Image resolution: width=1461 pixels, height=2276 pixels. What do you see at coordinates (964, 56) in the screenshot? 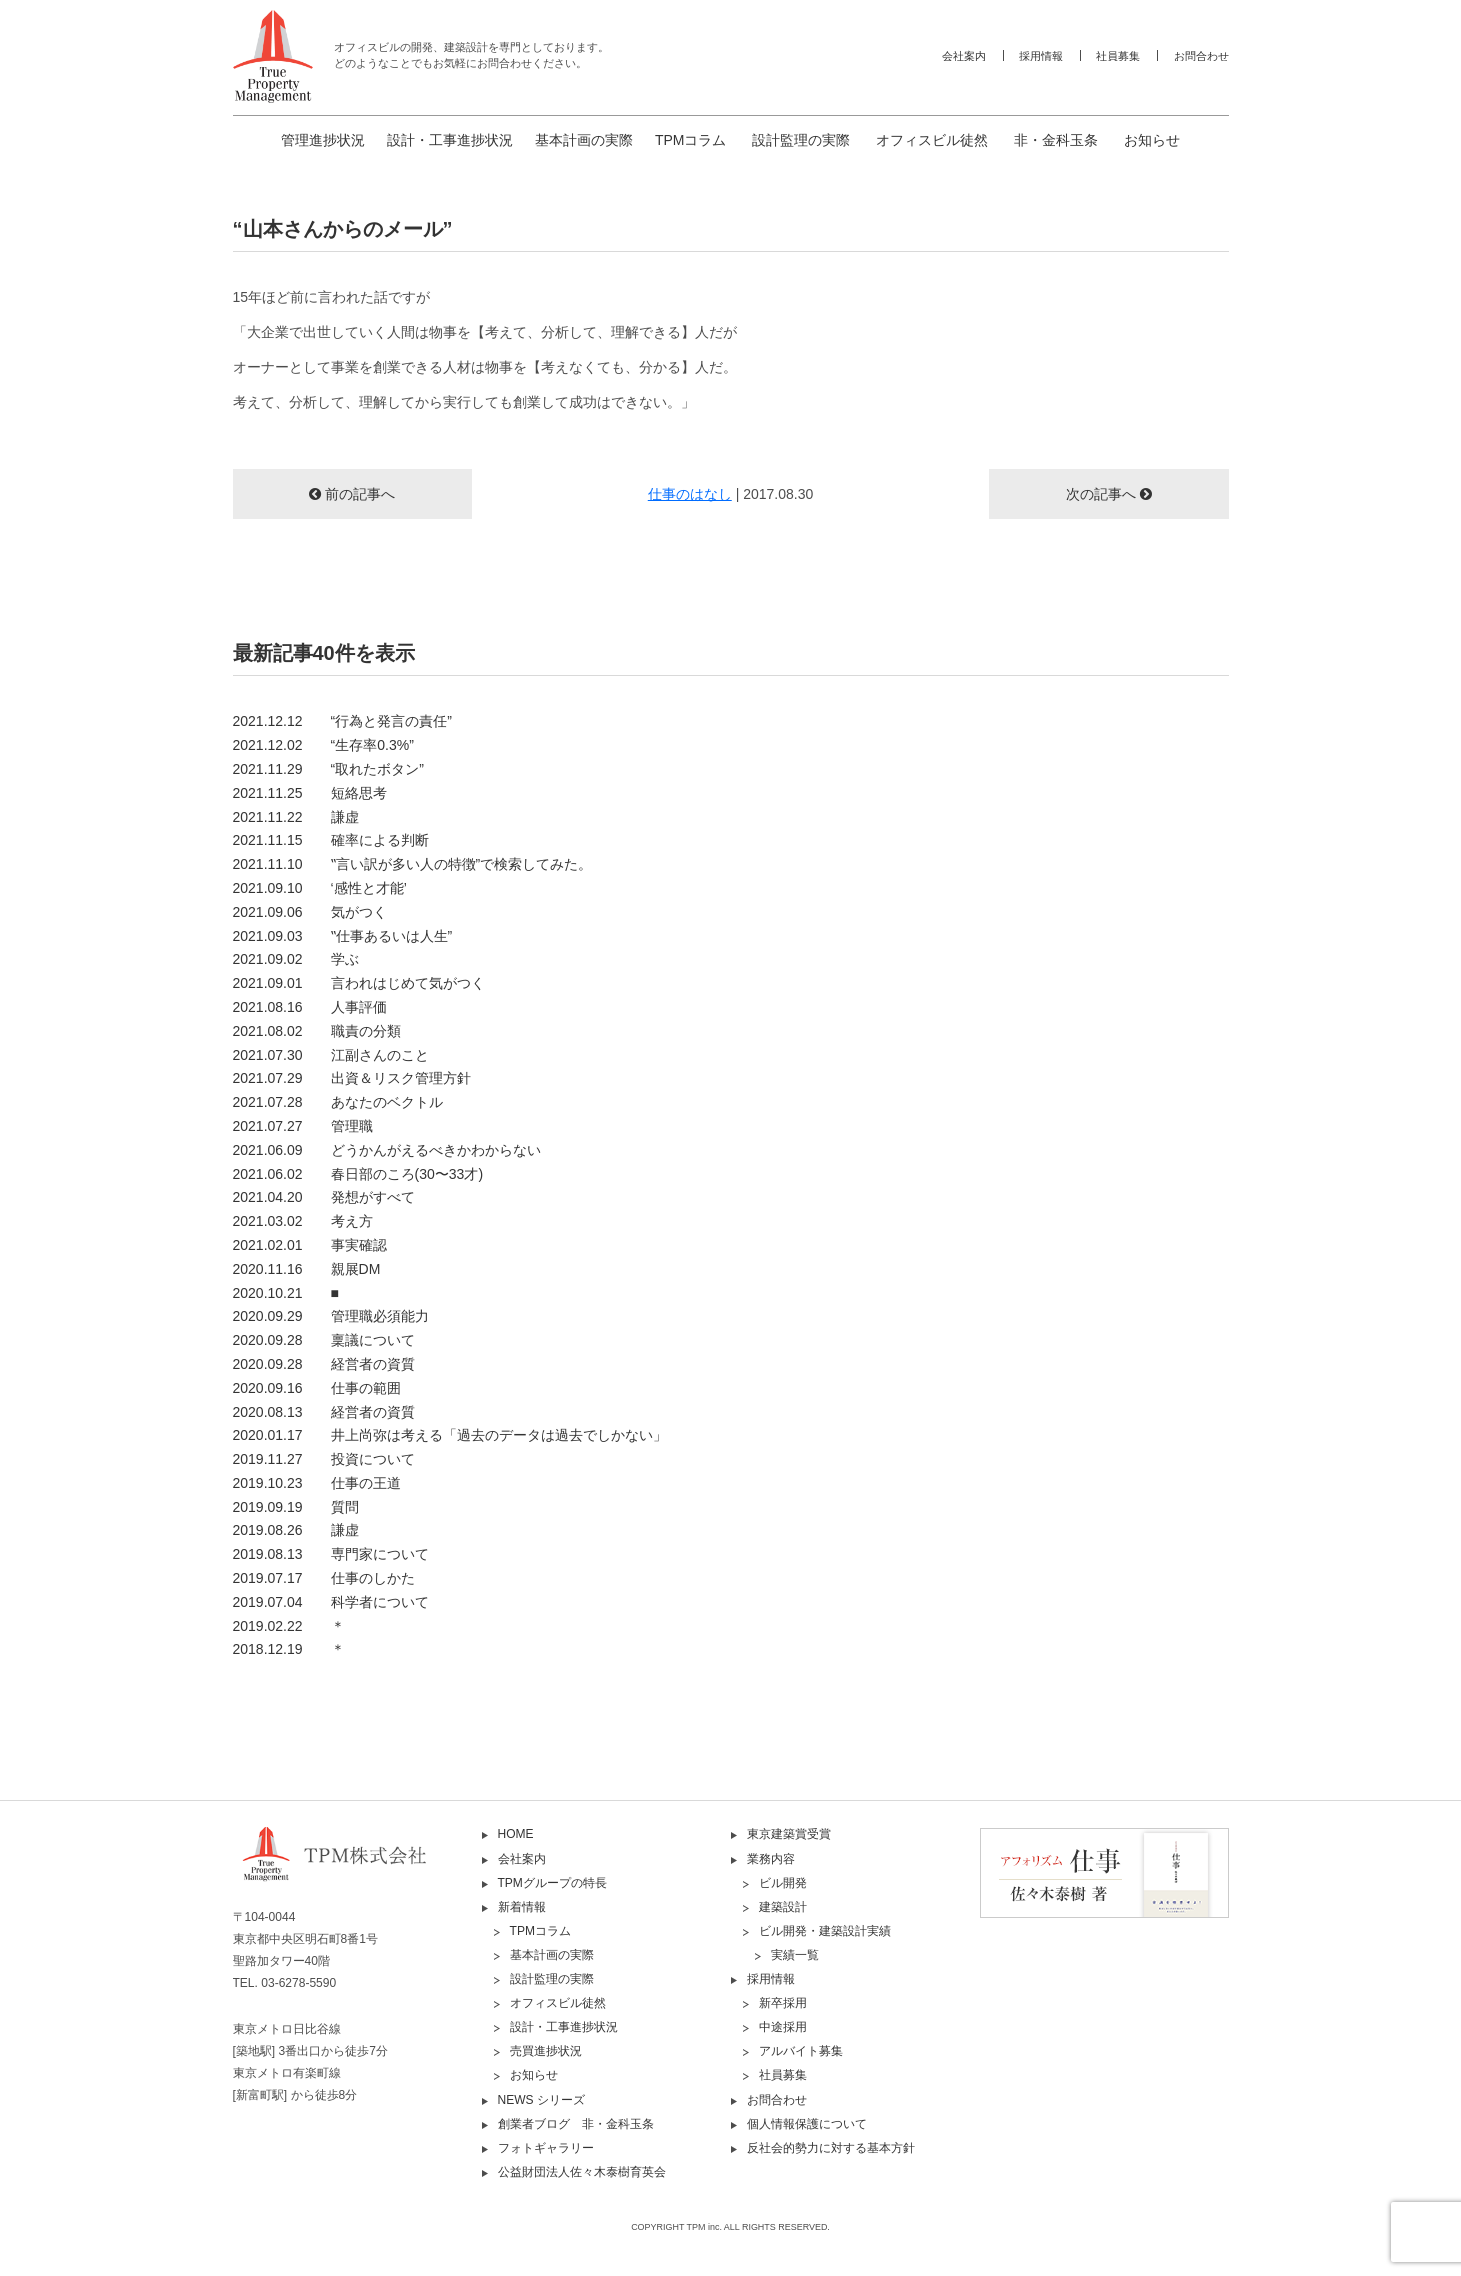
I see `会社案内` at bounding box center [964, 56].